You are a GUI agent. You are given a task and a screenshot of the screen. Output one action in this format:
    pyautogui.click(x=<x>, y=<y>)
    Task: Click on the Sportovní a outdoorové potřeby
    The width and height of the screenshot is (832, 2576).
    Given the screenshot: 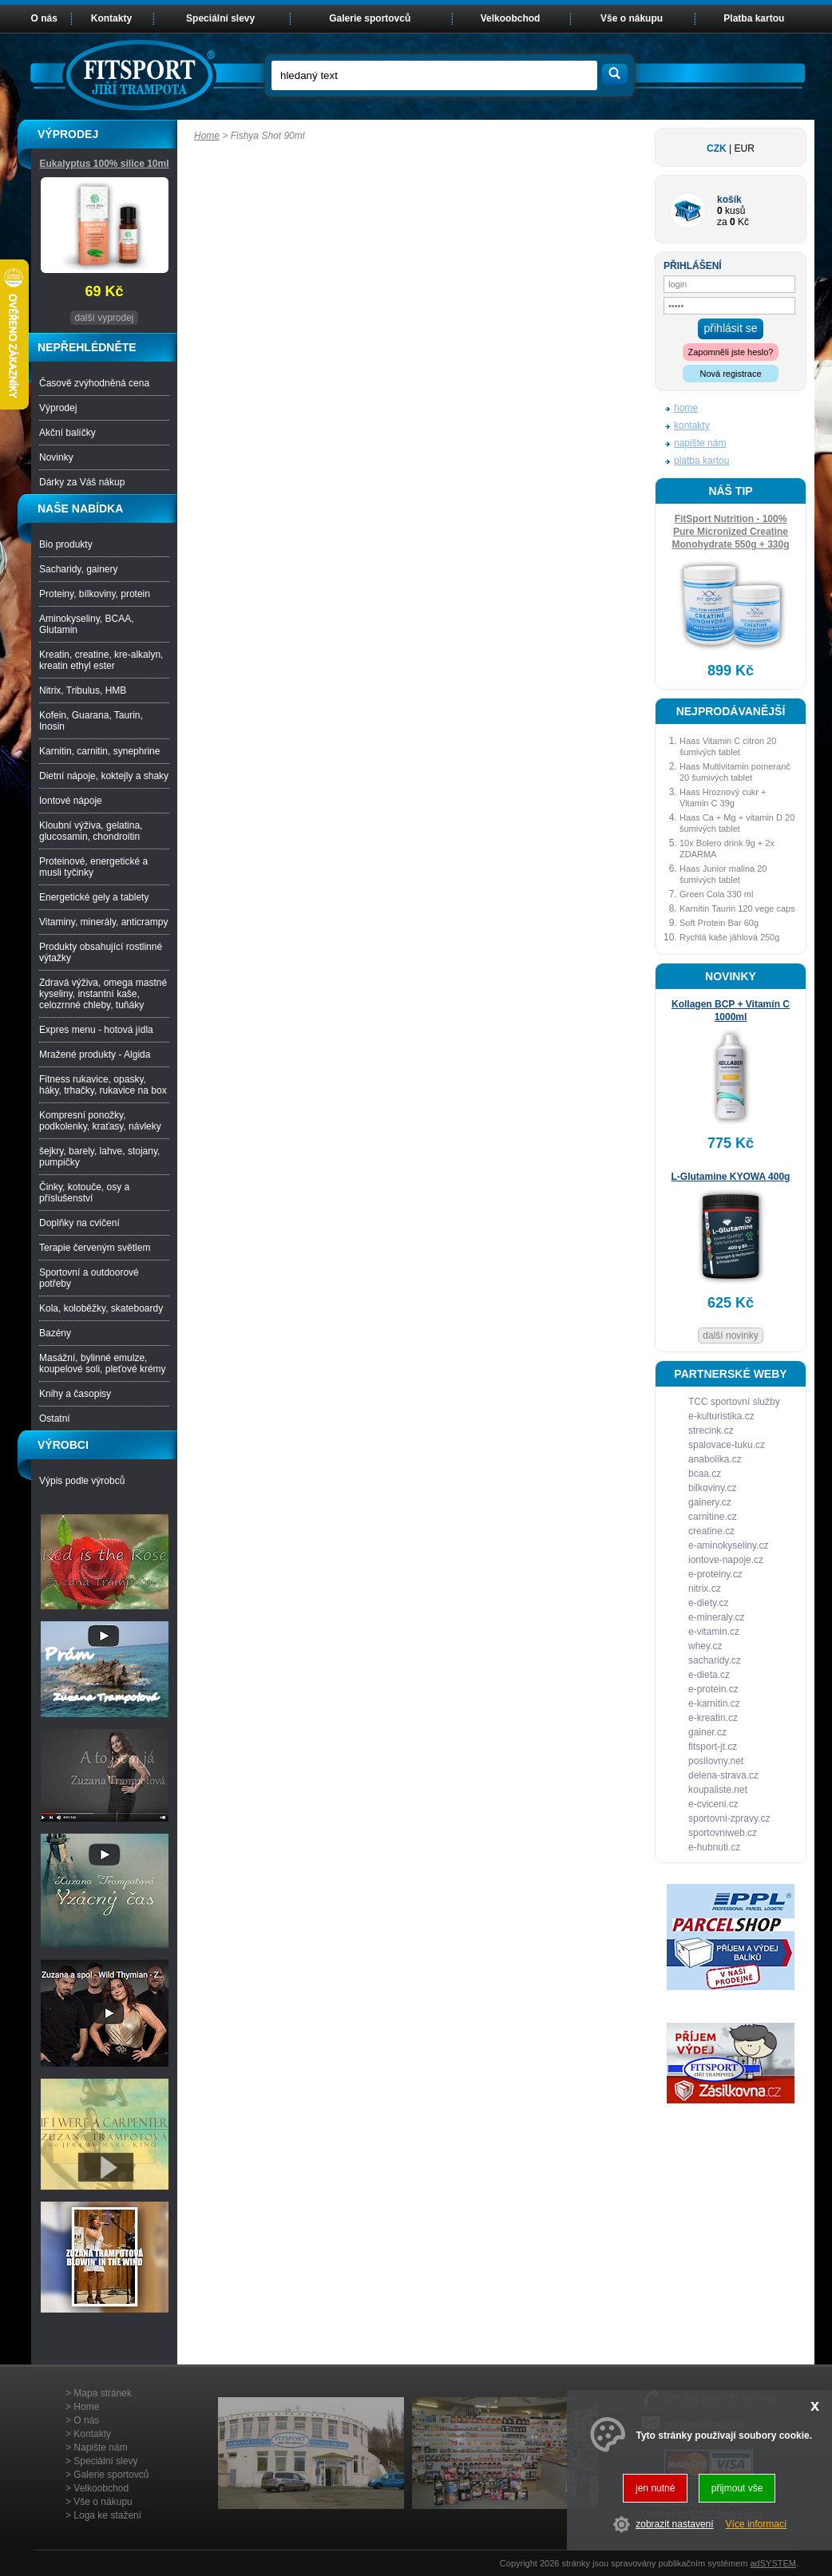 What is the action you would take?
    pyautogui.click(x=89, y=1278)
    